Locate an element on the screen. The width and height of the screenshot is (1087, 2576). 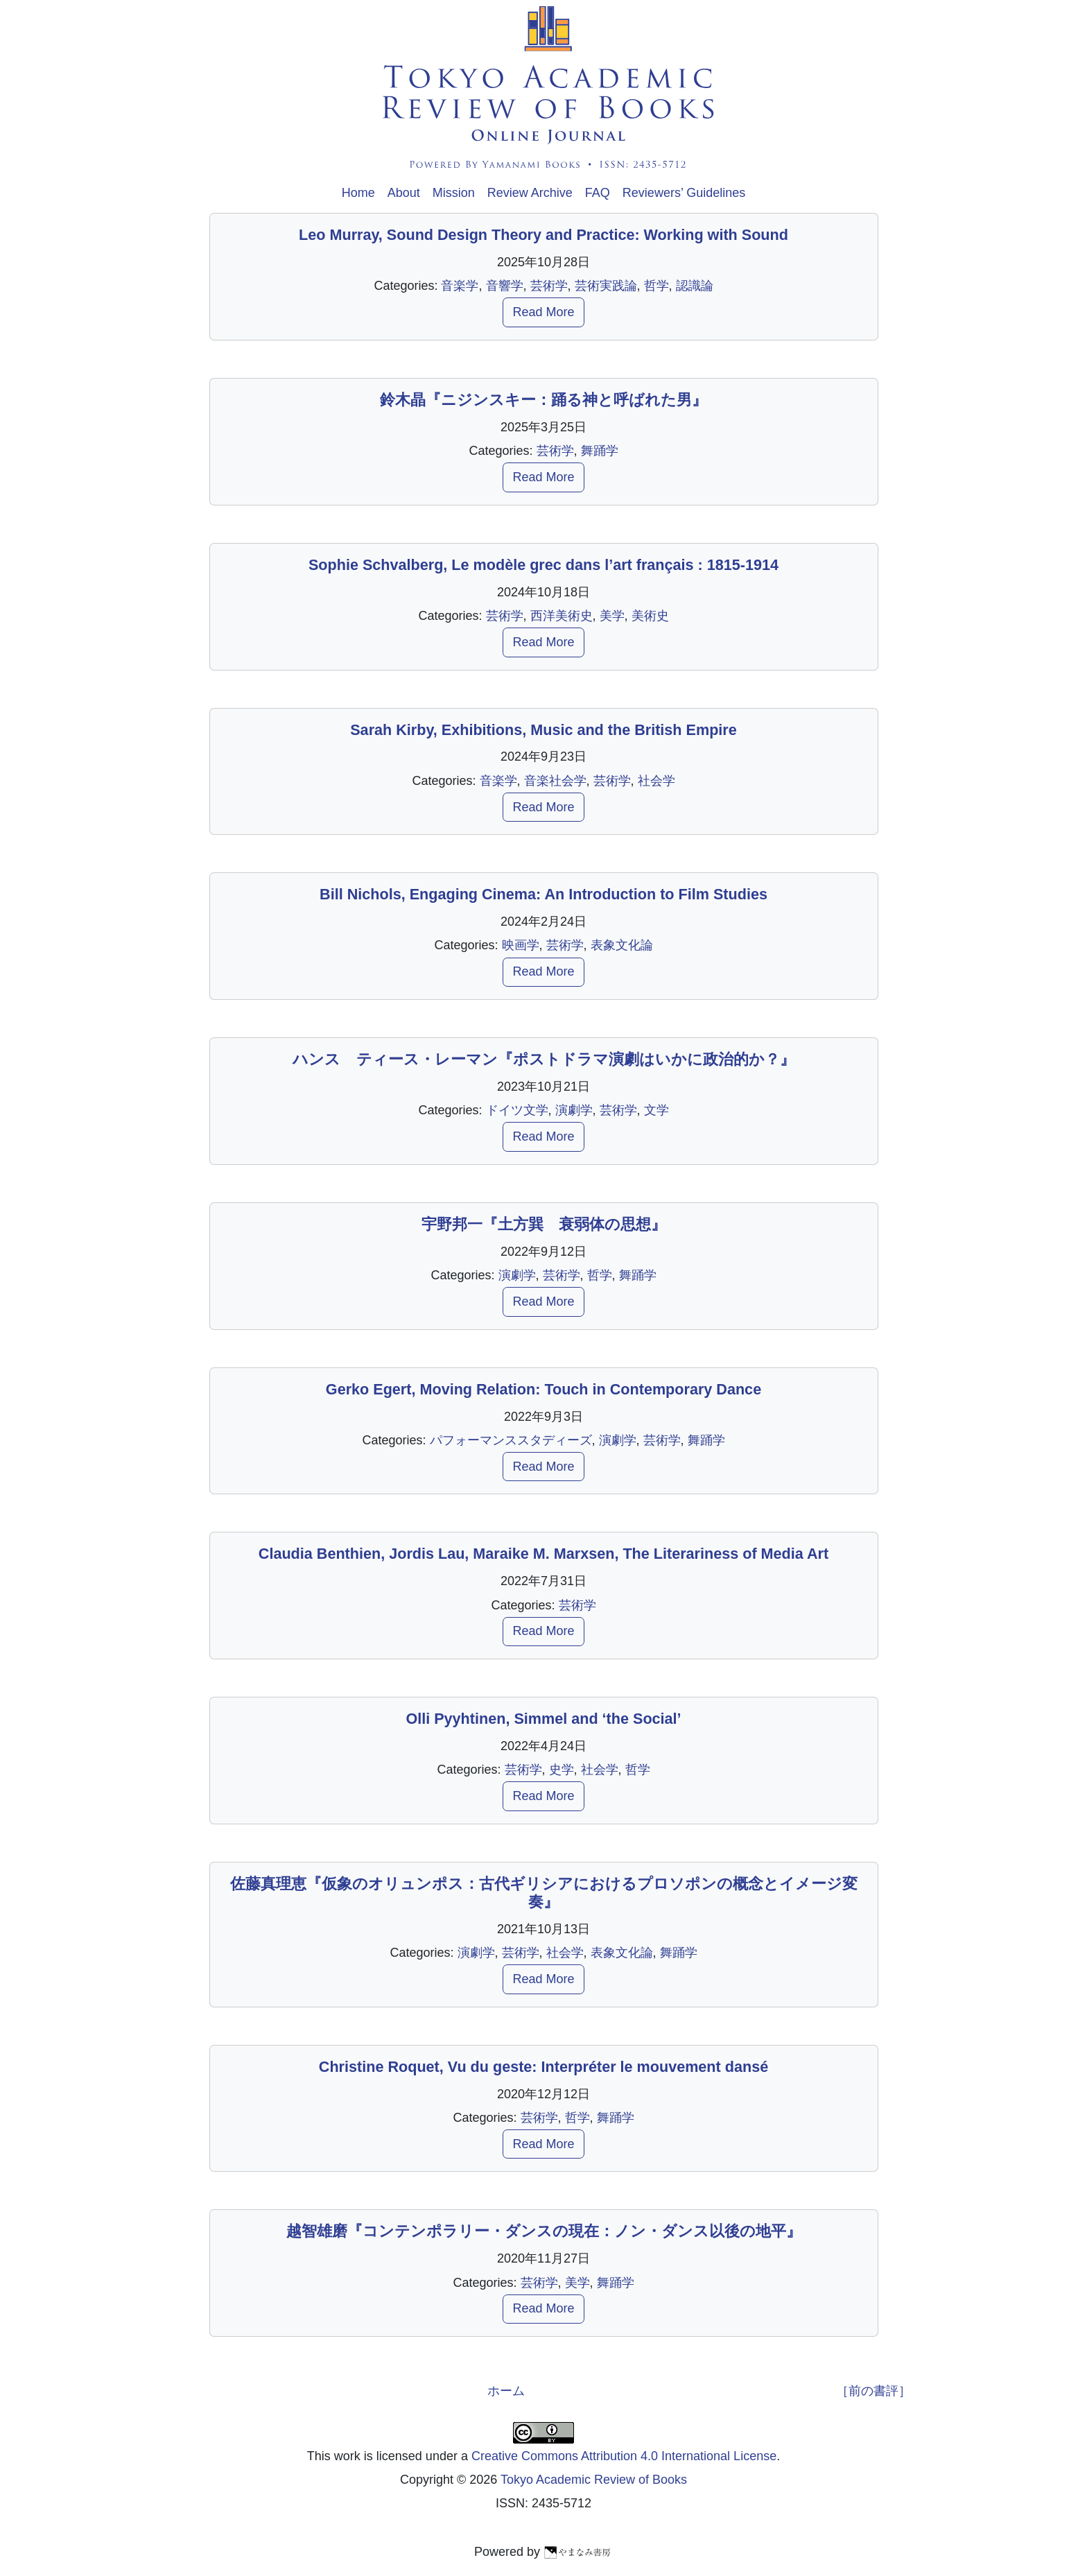
Read More [button] is located at coordinates (543, 312).